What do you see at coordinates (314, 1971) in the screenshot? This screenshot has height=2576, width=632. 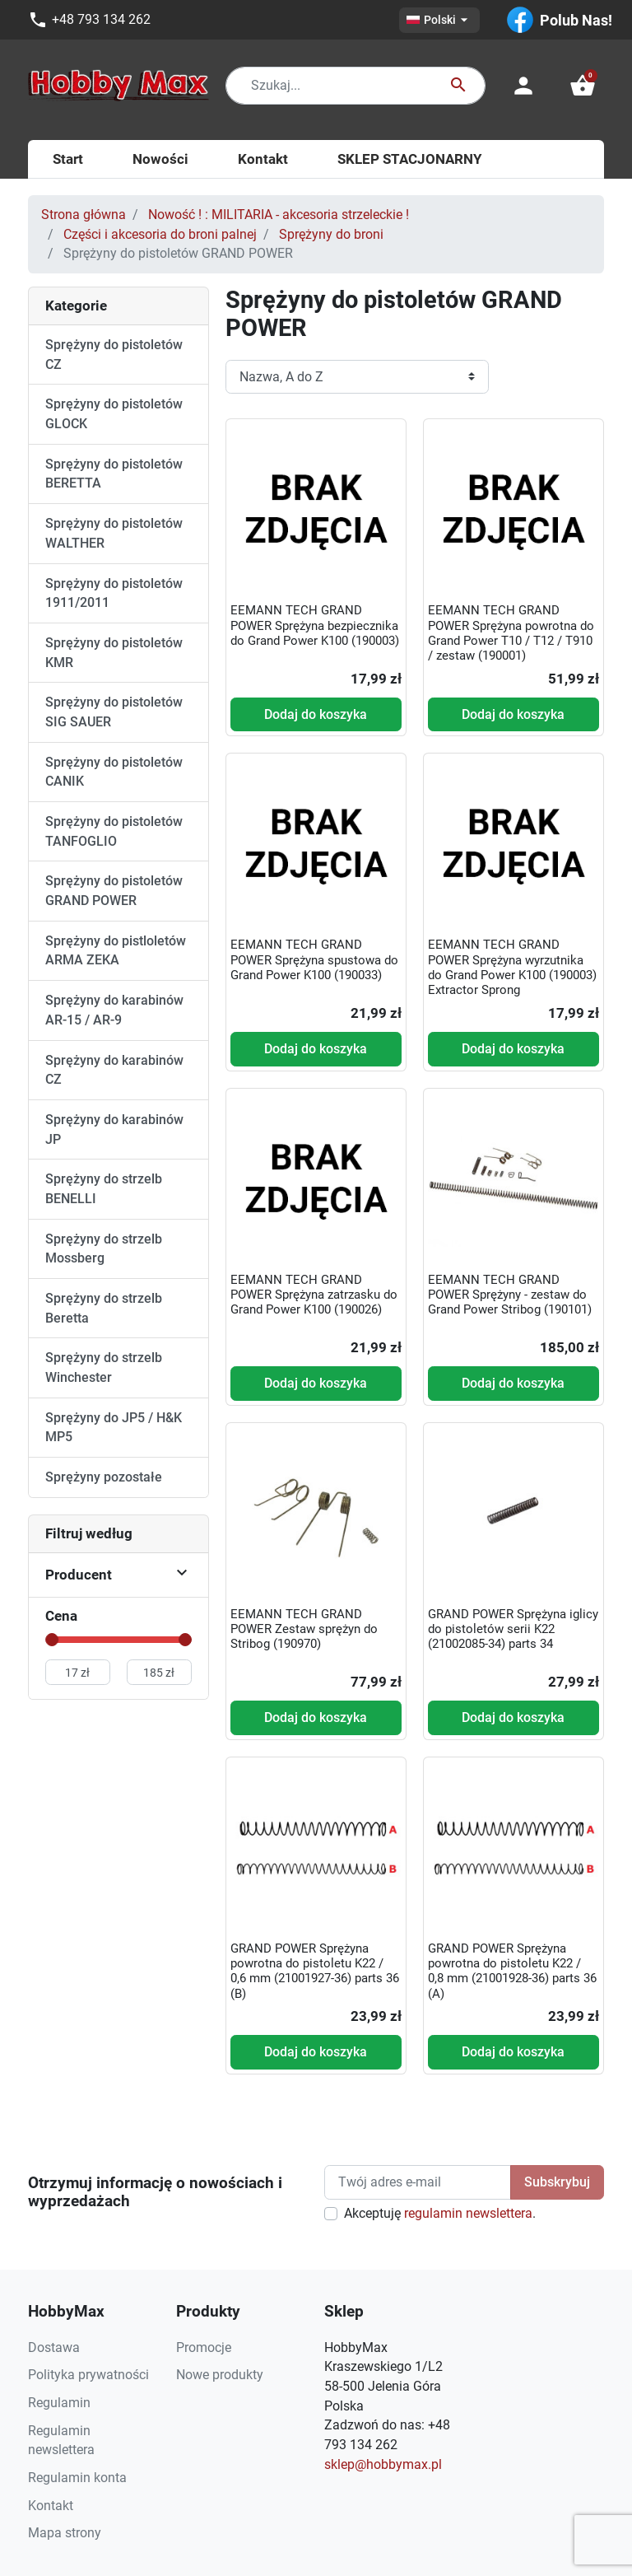 I see `GRAND POWER Sprężyna powrotna do pistoletu K22 / 0,6 mm (21001927-36) parts 36 (B)` at bounding box center [314, 1971].